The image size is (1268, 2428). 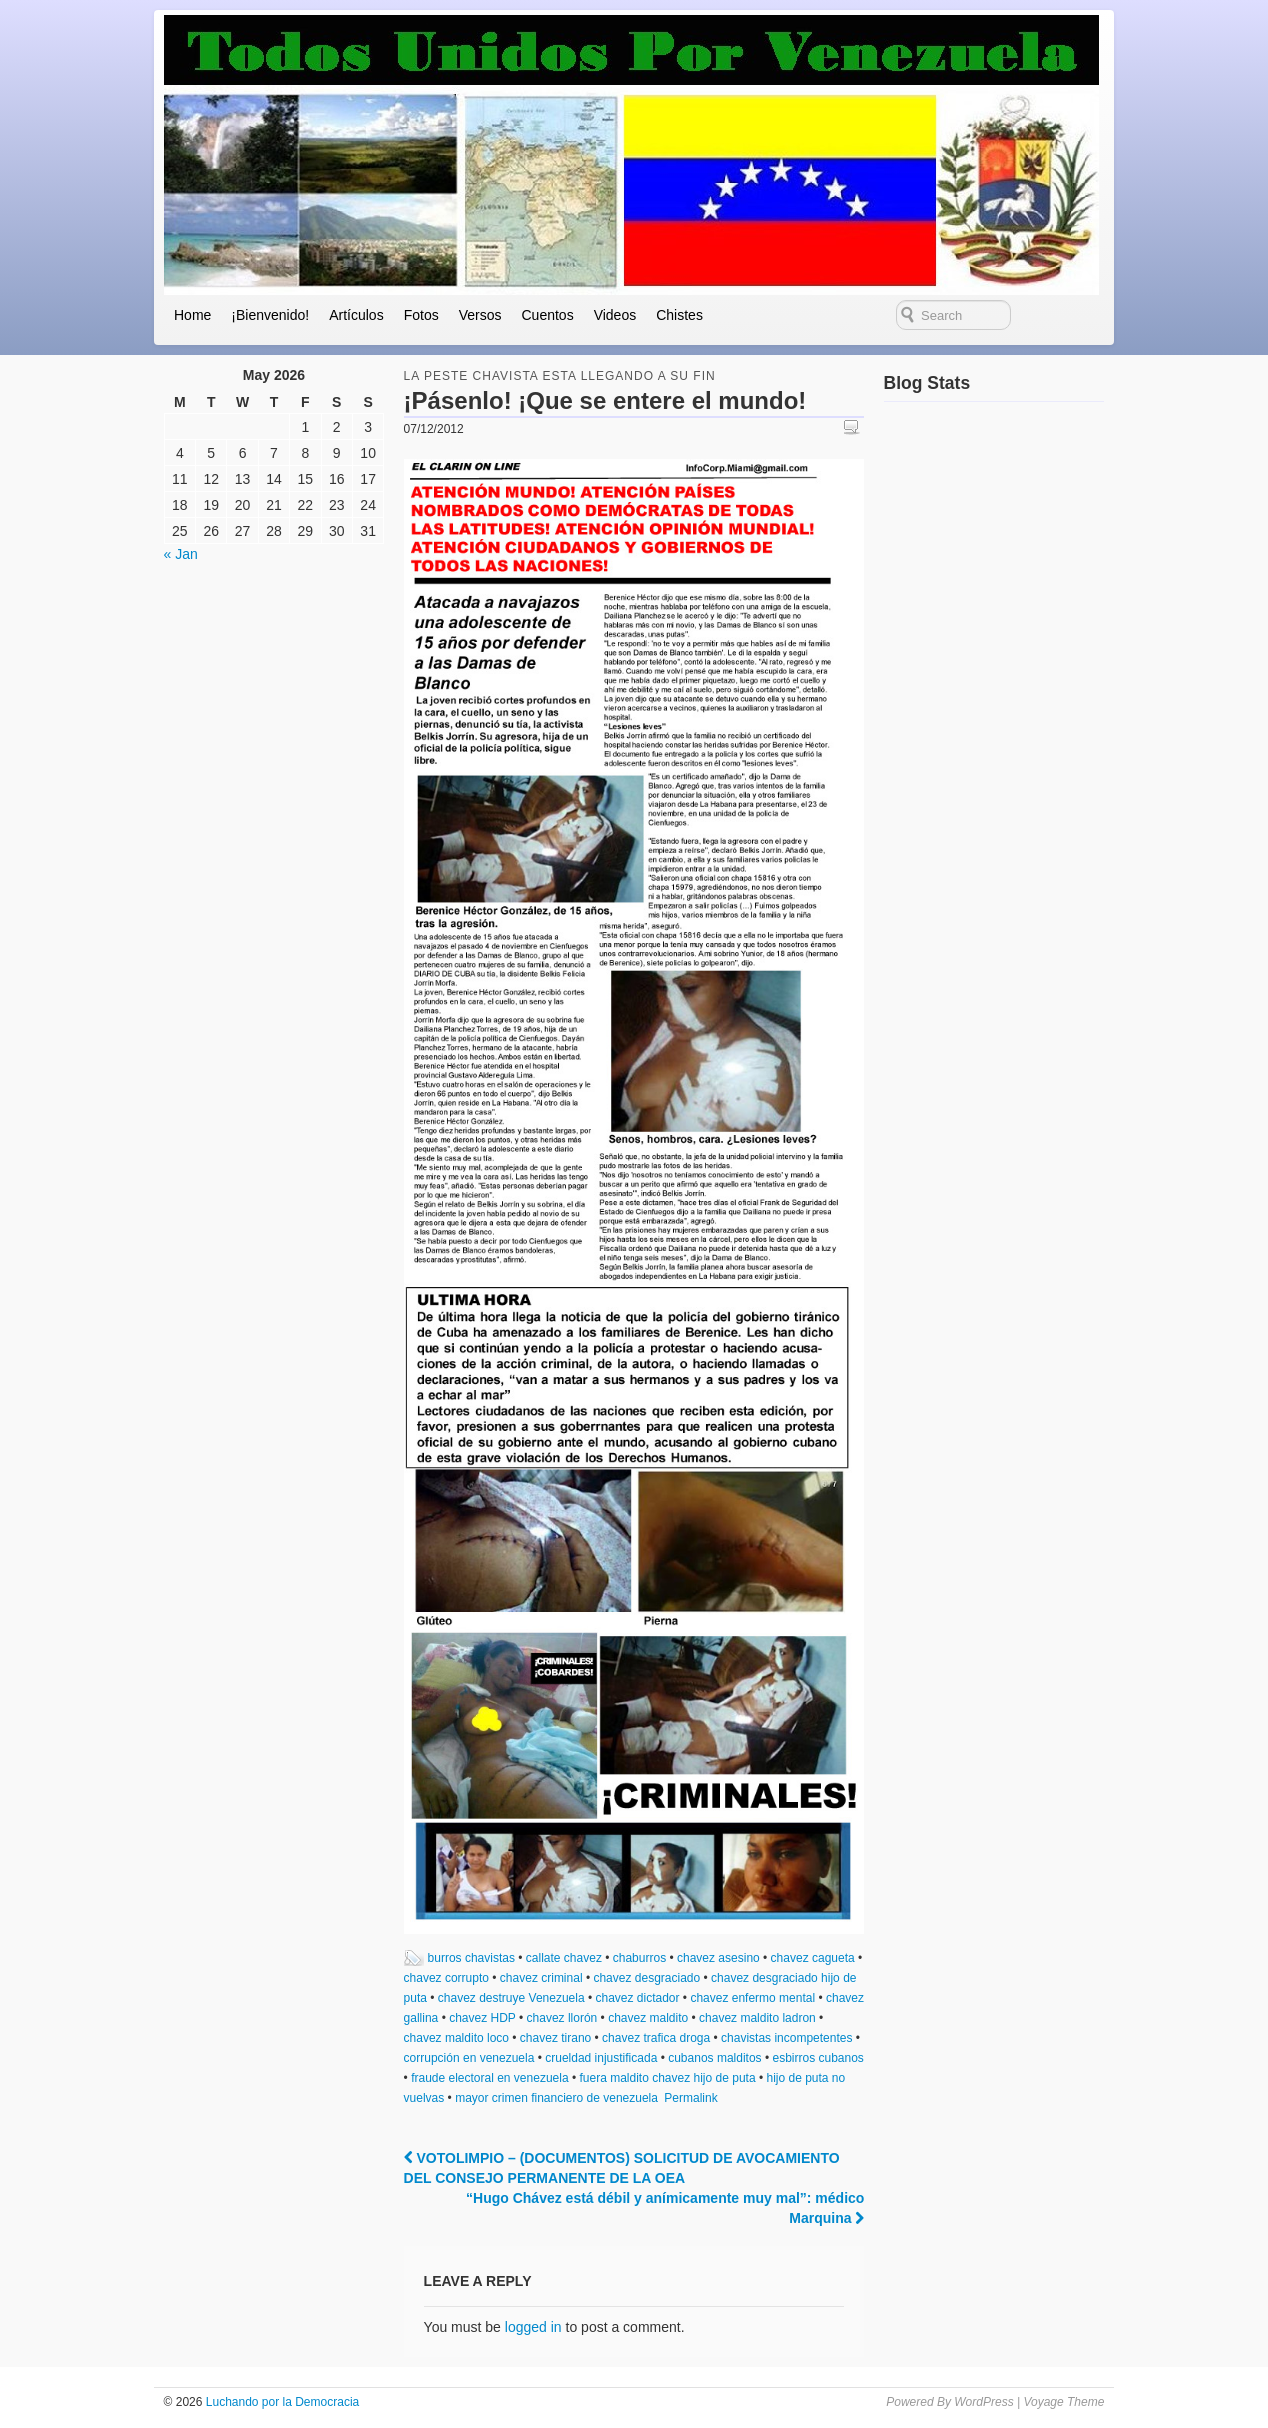 I want to click on la peste chavista esta llegando a su fin, so click(x=560, y=376).